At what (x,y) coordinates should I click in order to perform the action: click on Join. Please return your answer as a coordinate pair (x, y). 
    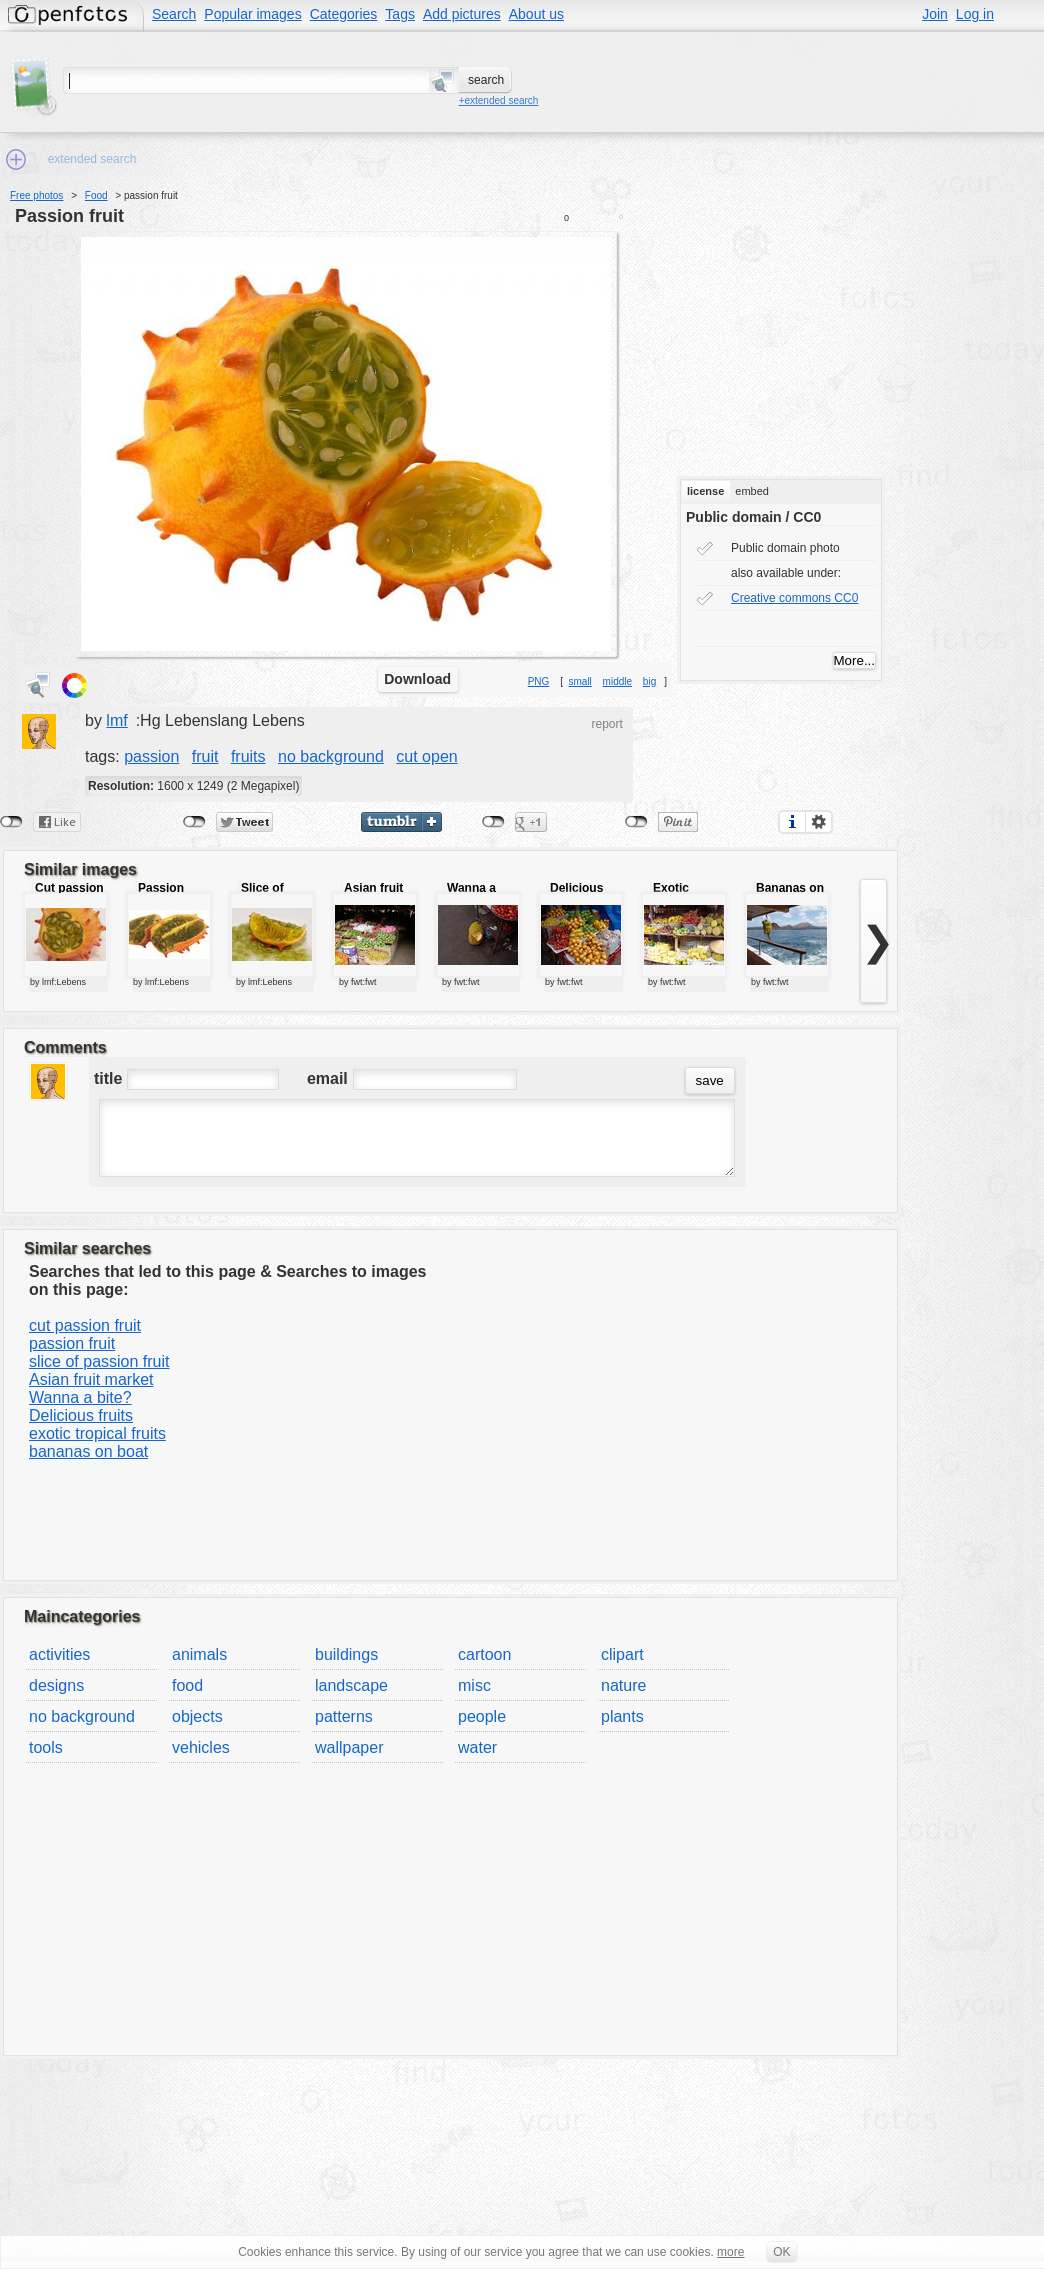
    Looking at the image, I should click on (935, 14).